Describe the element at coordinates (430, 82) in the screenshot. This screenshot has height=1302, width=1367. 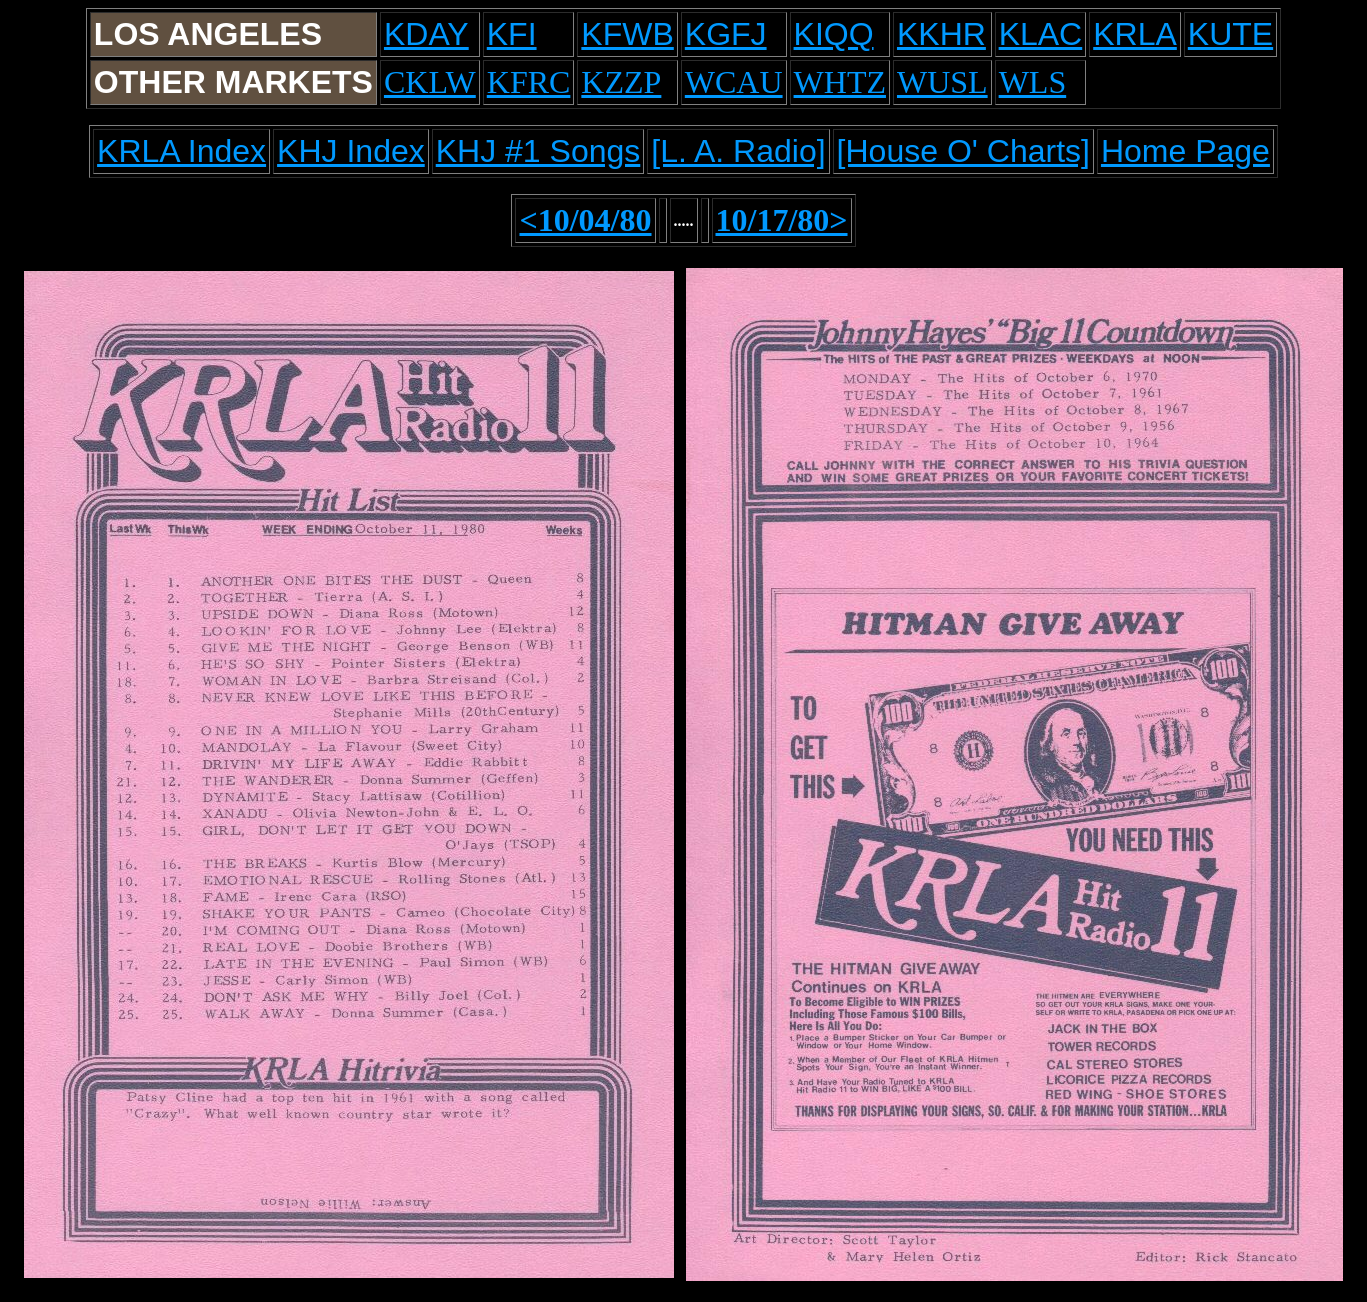
I see `CKLW` at that location.